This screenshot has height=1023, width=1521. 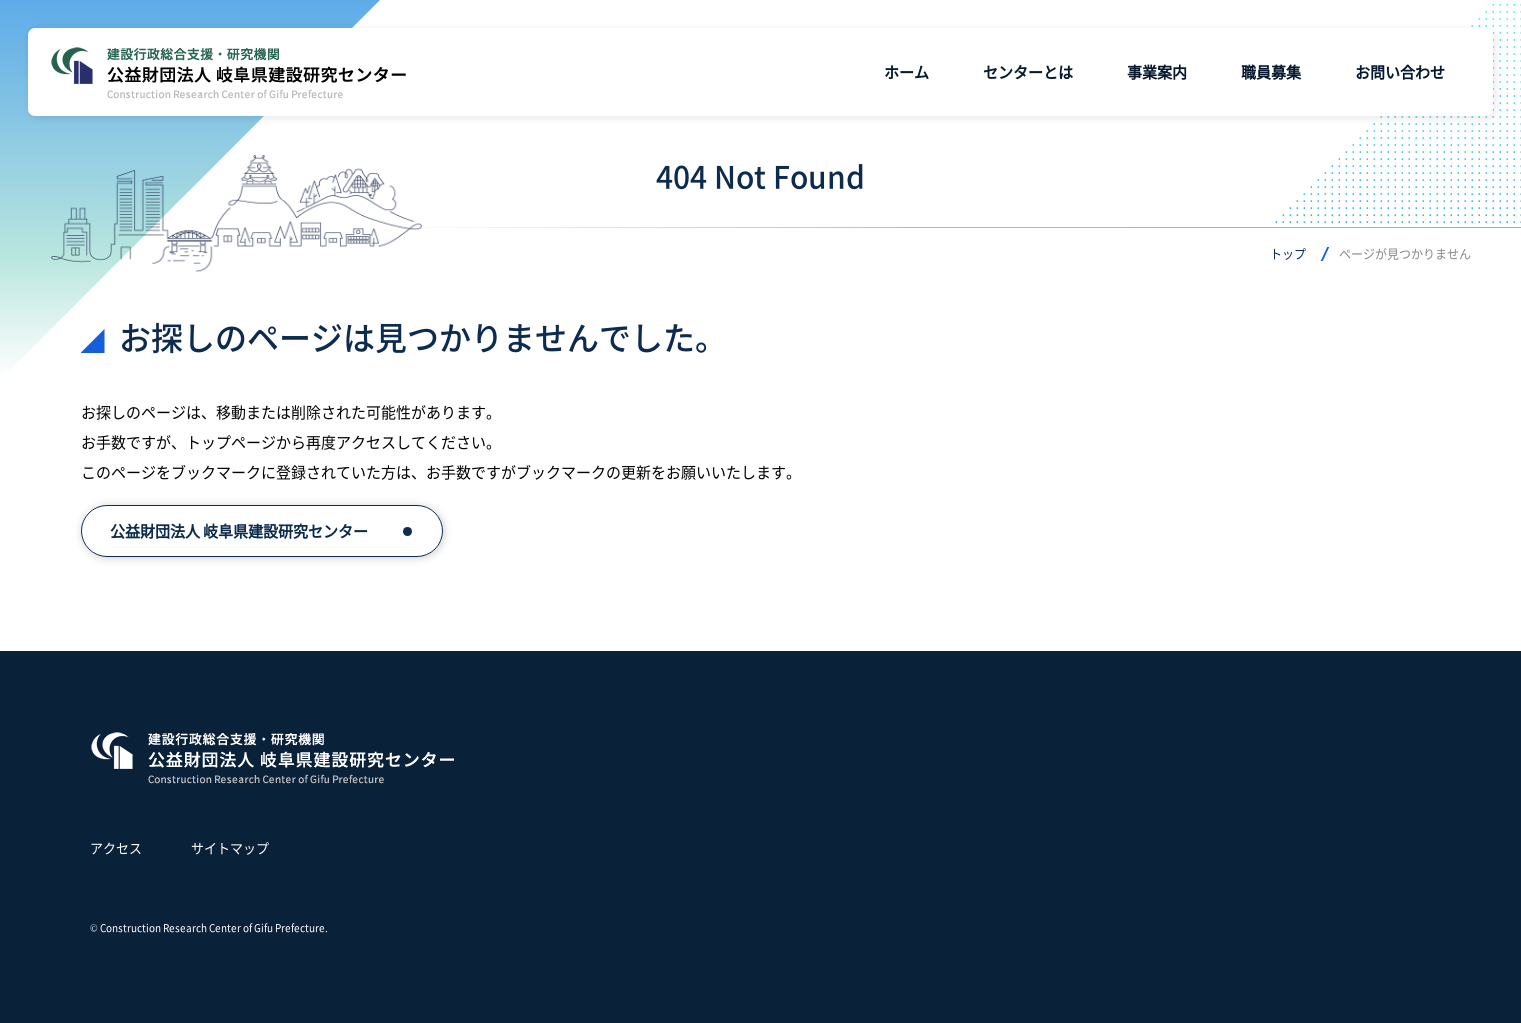 What do you see at coordinates (1400, 71) in the screenshot?
I see `お問い合わせ` at bounding box center [1400, 71].